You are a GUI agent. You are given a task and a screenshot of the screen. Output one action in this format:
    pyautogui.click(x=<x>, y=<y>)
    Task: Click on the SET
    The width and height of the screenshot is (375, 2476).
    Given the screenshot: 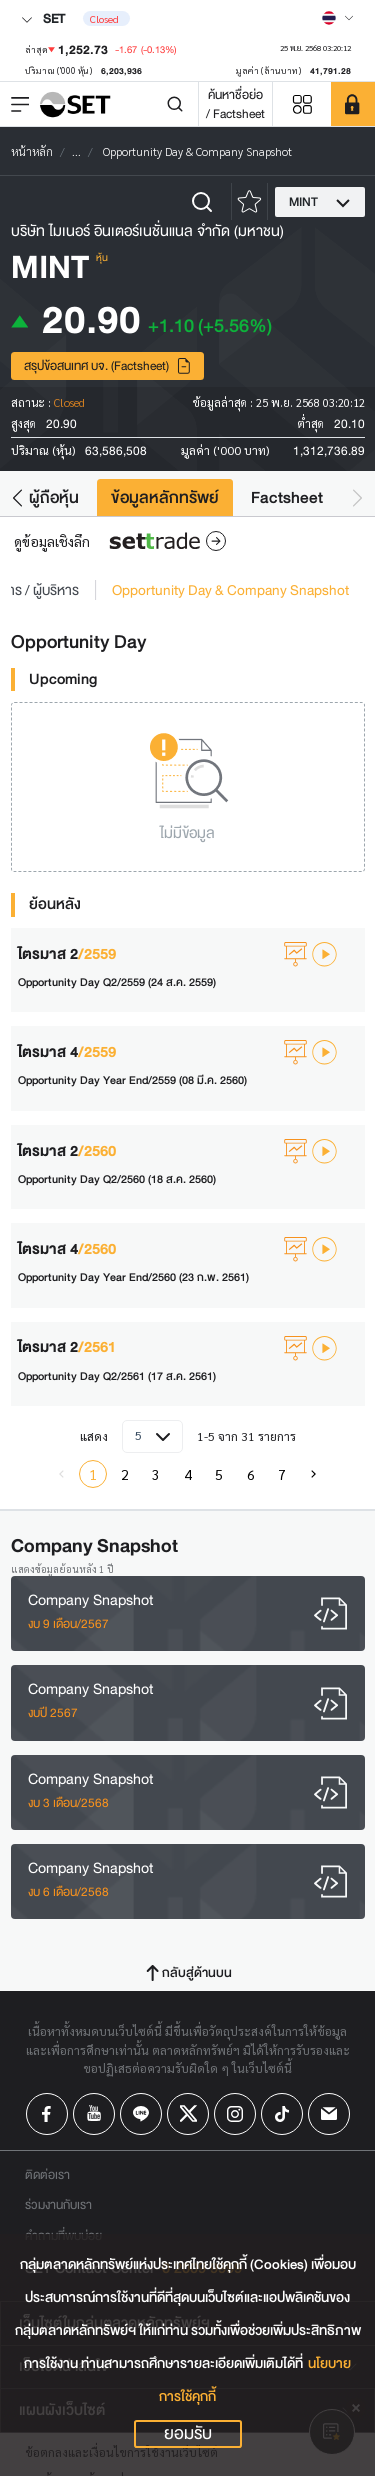 What is the action you would take?
    pyautogui.click(x=43, y=18)
    